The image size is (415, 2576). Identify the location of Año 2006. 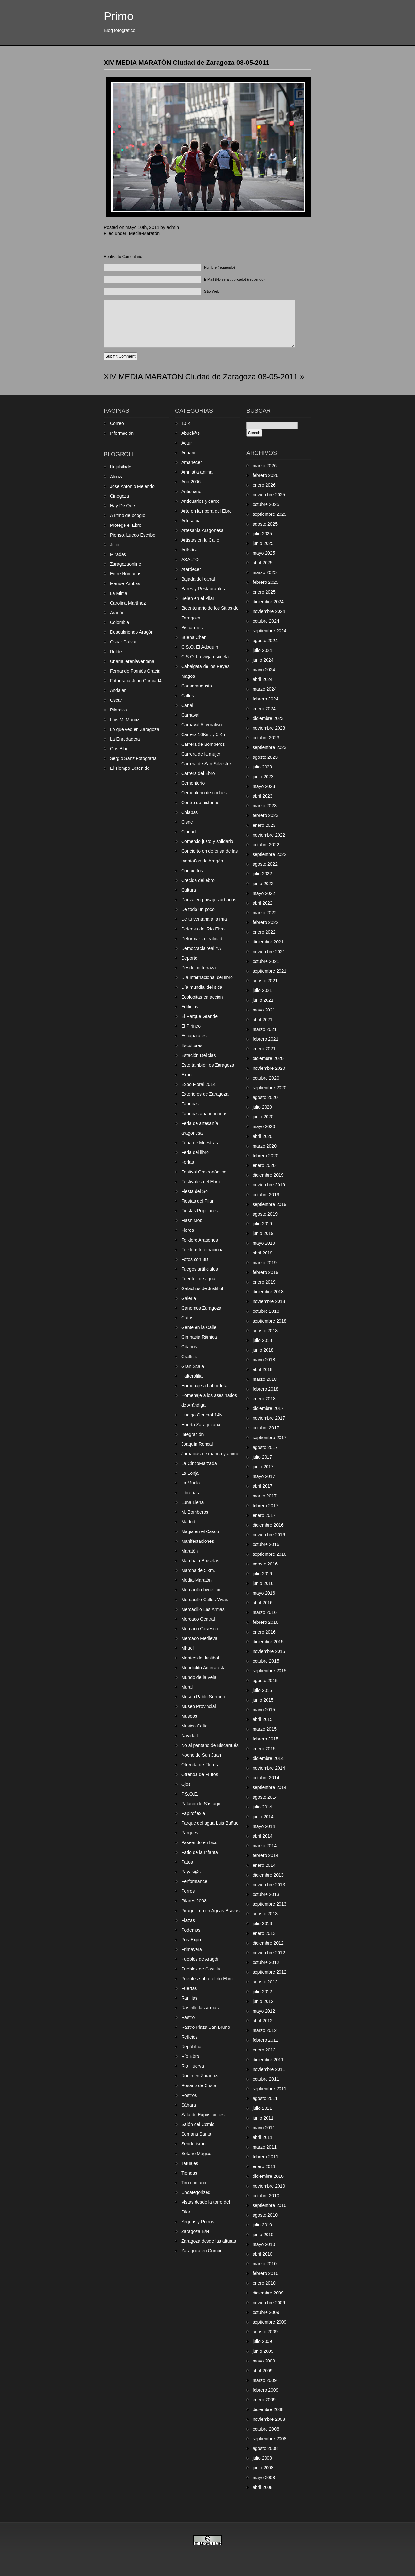
(191, 481).